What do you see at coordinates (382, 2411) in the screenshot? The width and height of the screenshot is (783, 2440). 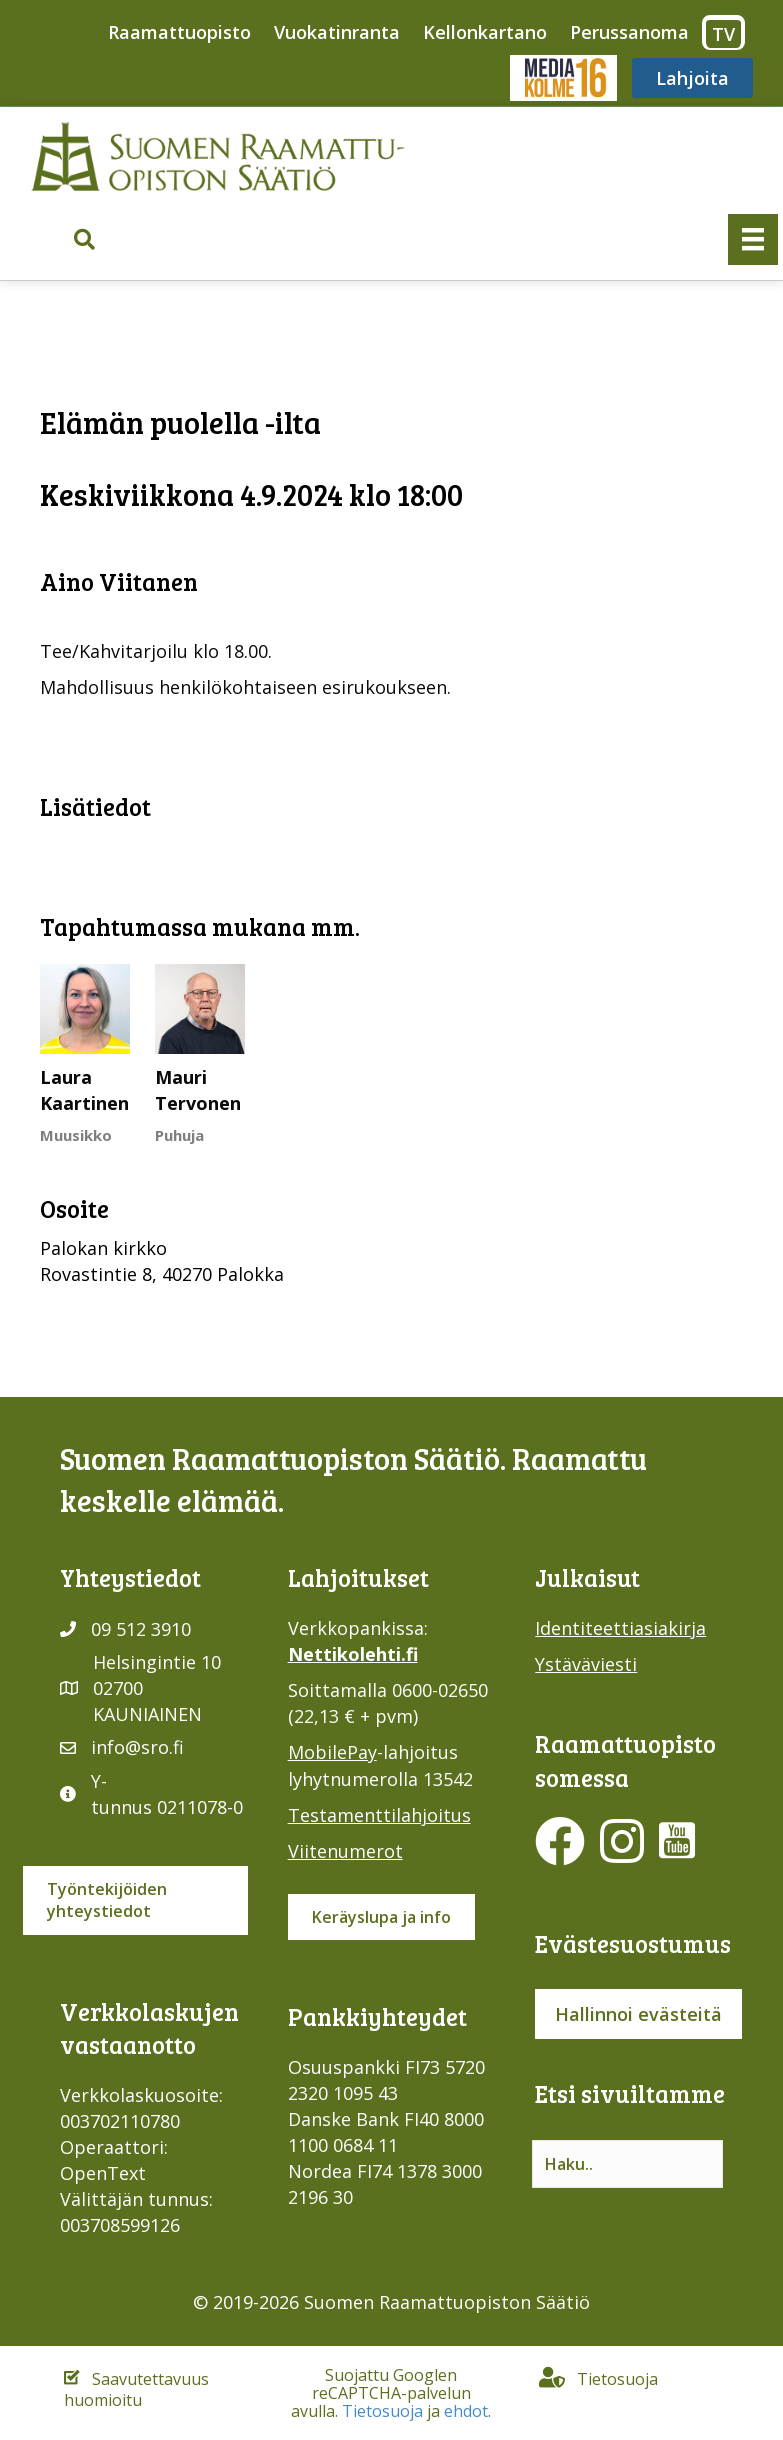 I see `Tietosuoja` at bounding box center [382, 2411].